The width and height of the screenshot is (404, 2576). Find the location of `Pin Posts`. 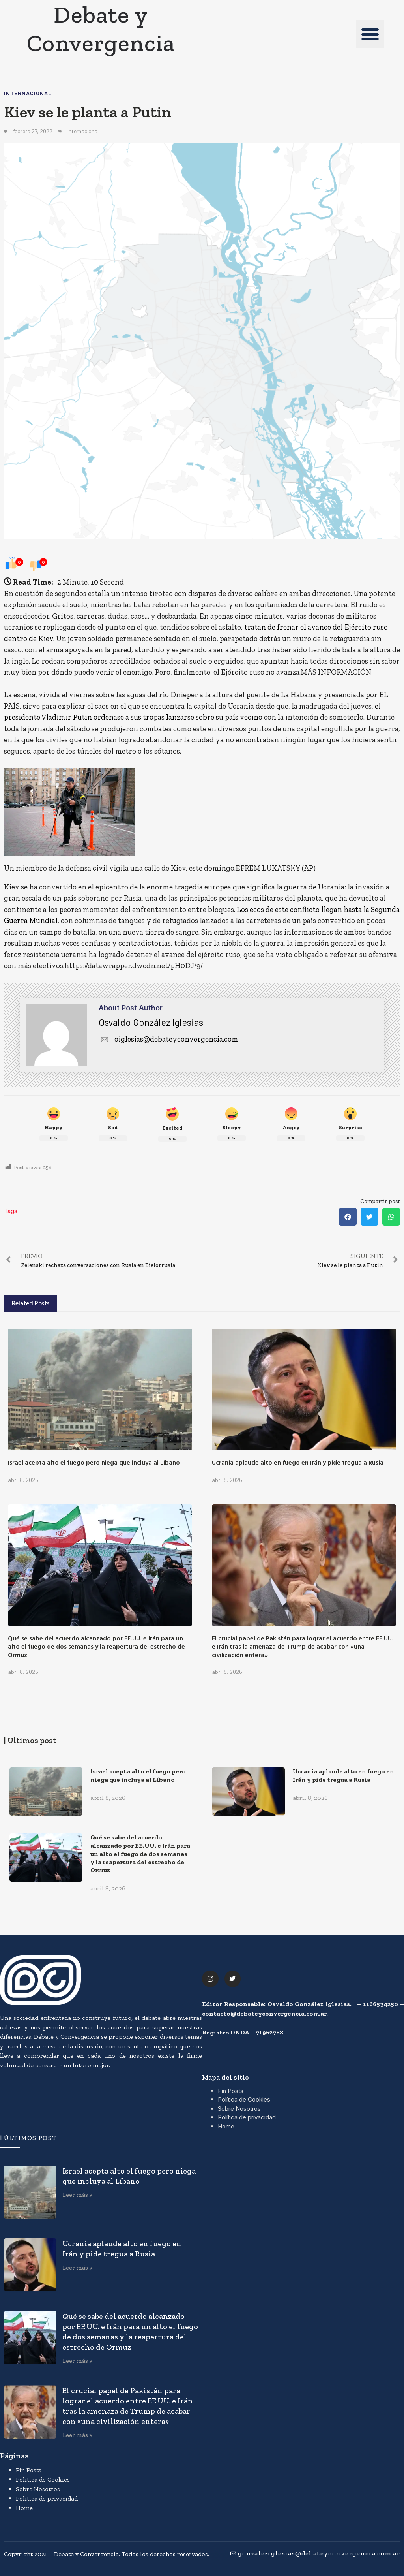

Pin Posts is located at coordinates (230, 2091).